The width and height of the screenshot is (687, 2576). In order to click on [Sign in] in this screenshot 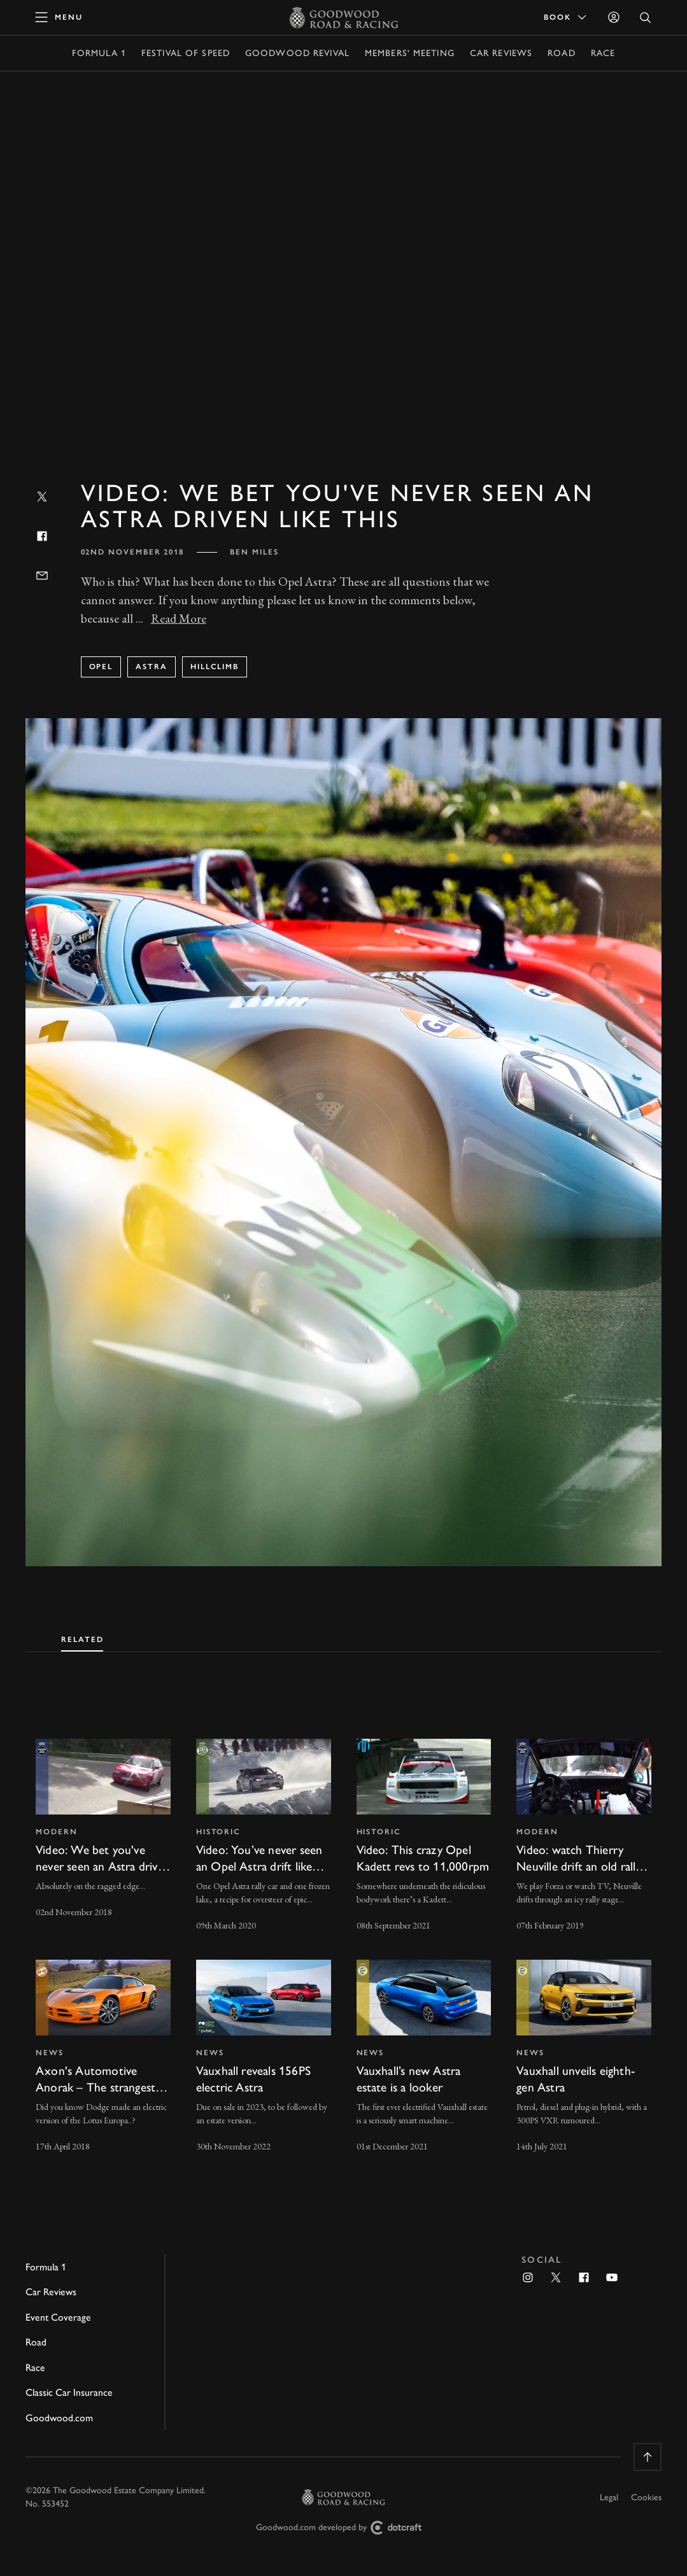, I will do `click(614, 17)`.